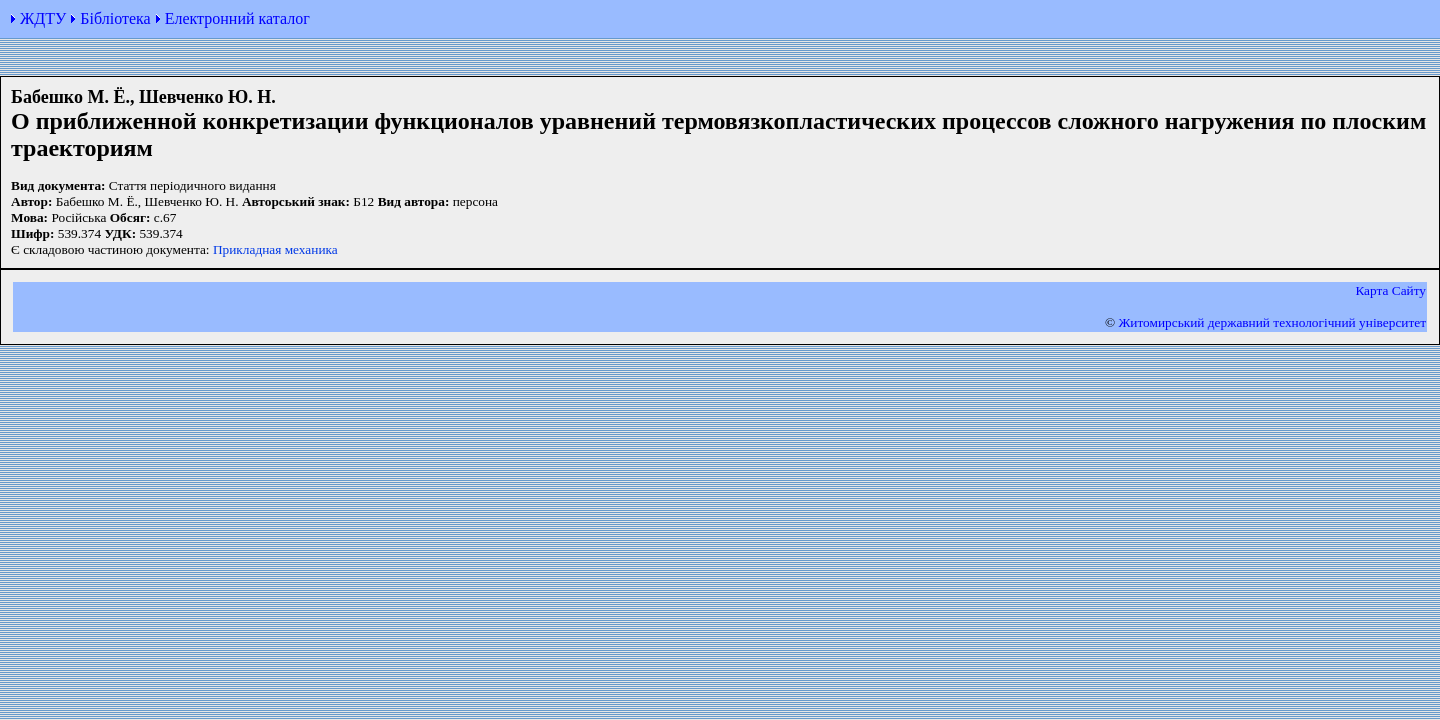 The height and width of the screenshot is (720, 1440). I want to click on Бібліотека, so click(115, 18).